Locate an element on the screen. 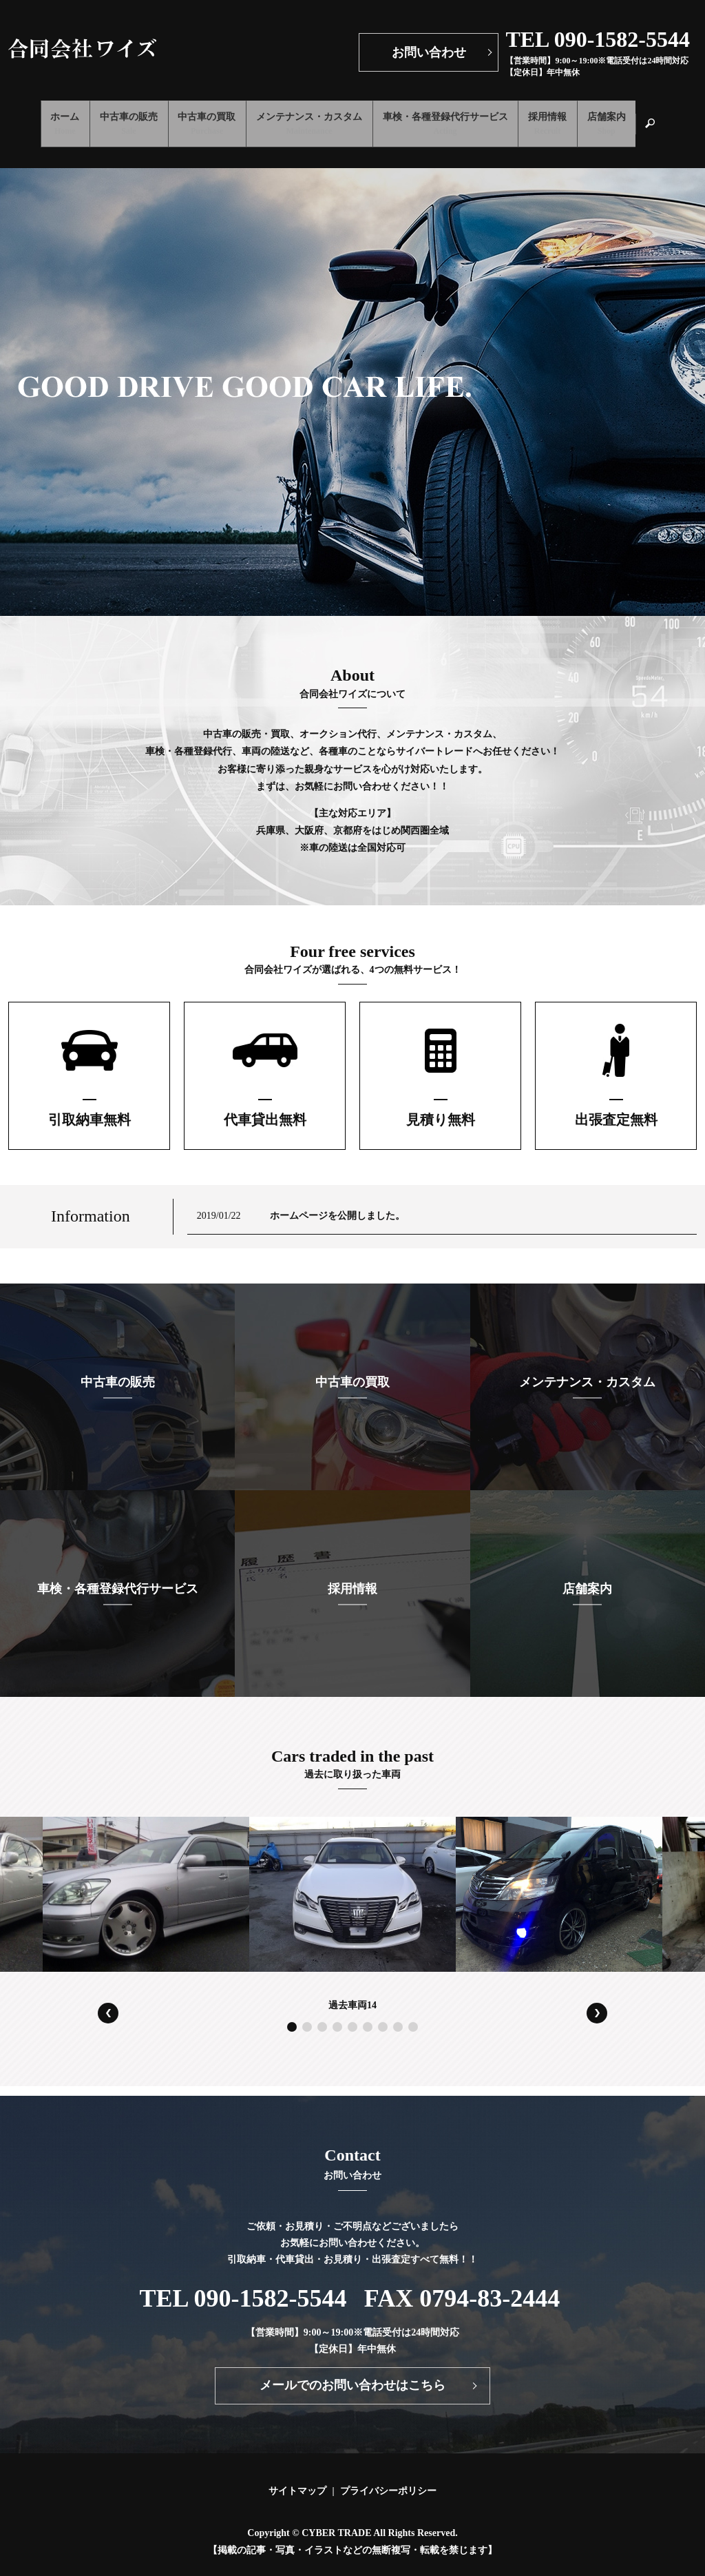 The height and width of the screenshot is (2576, 705). 中古車の買取 is located at coordinates (198, 117).